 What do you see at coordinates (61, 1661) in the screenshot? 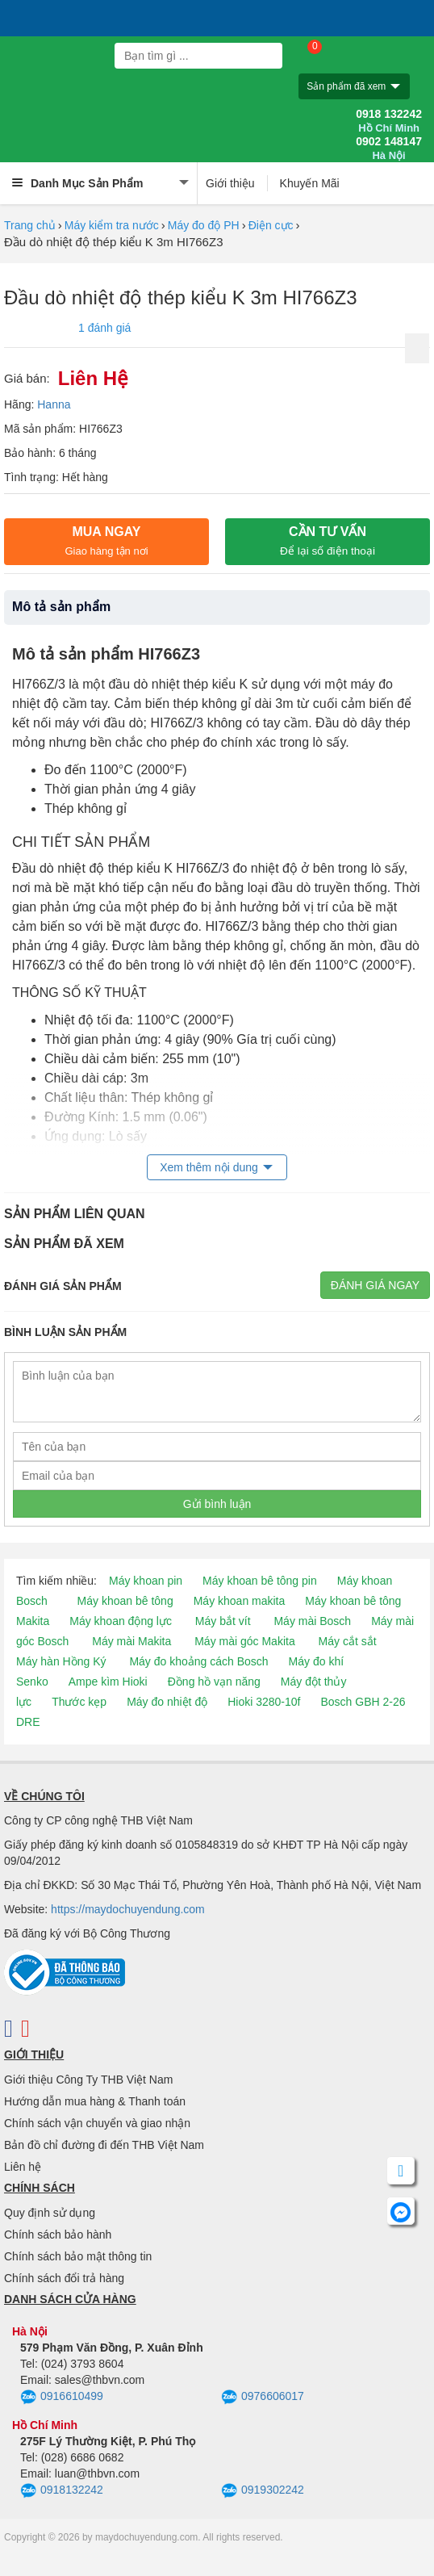
I see `Máy hàn Hồng Ký` at bounding box center [61, 1661].